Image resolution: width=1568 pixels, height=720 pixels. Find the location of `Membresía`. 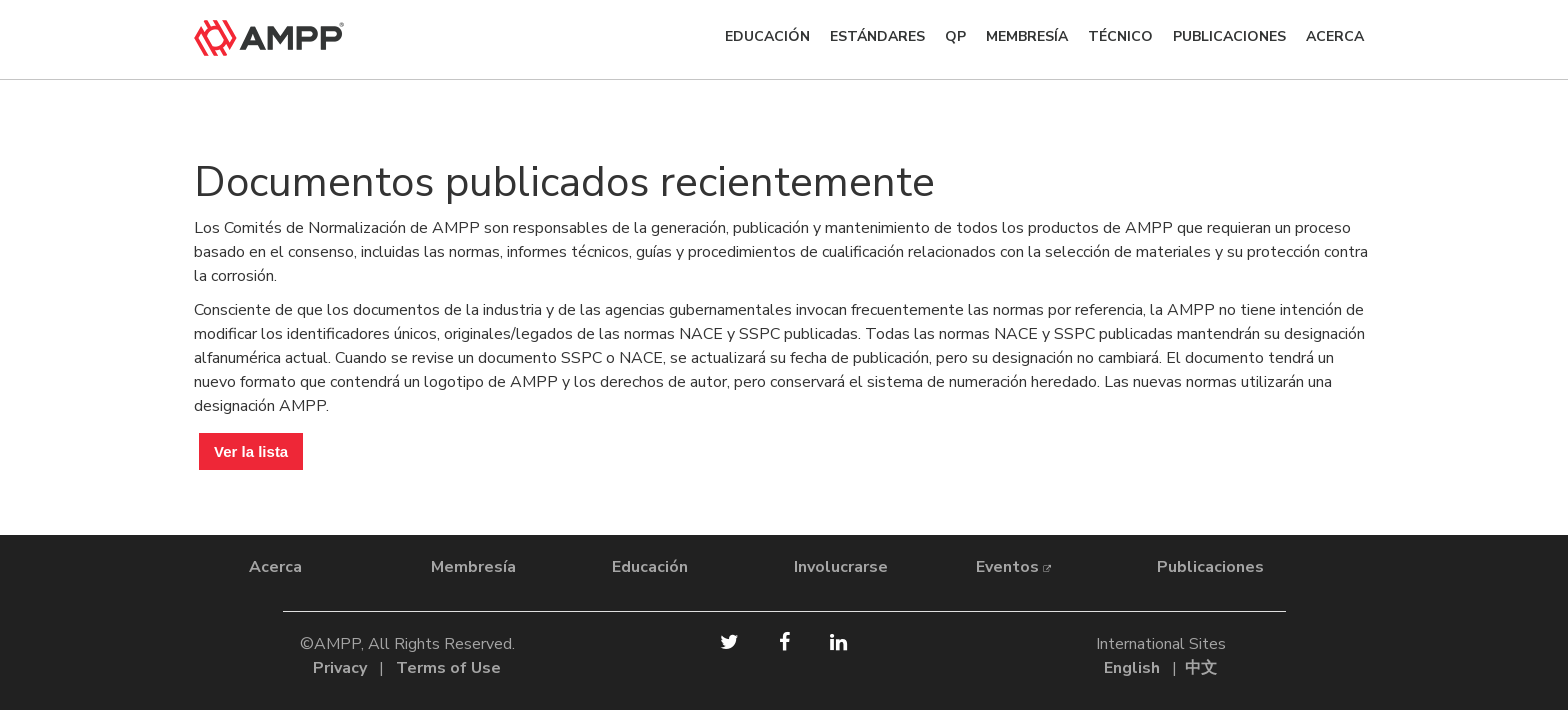

Membresía is located at coordinates (1027, 36).